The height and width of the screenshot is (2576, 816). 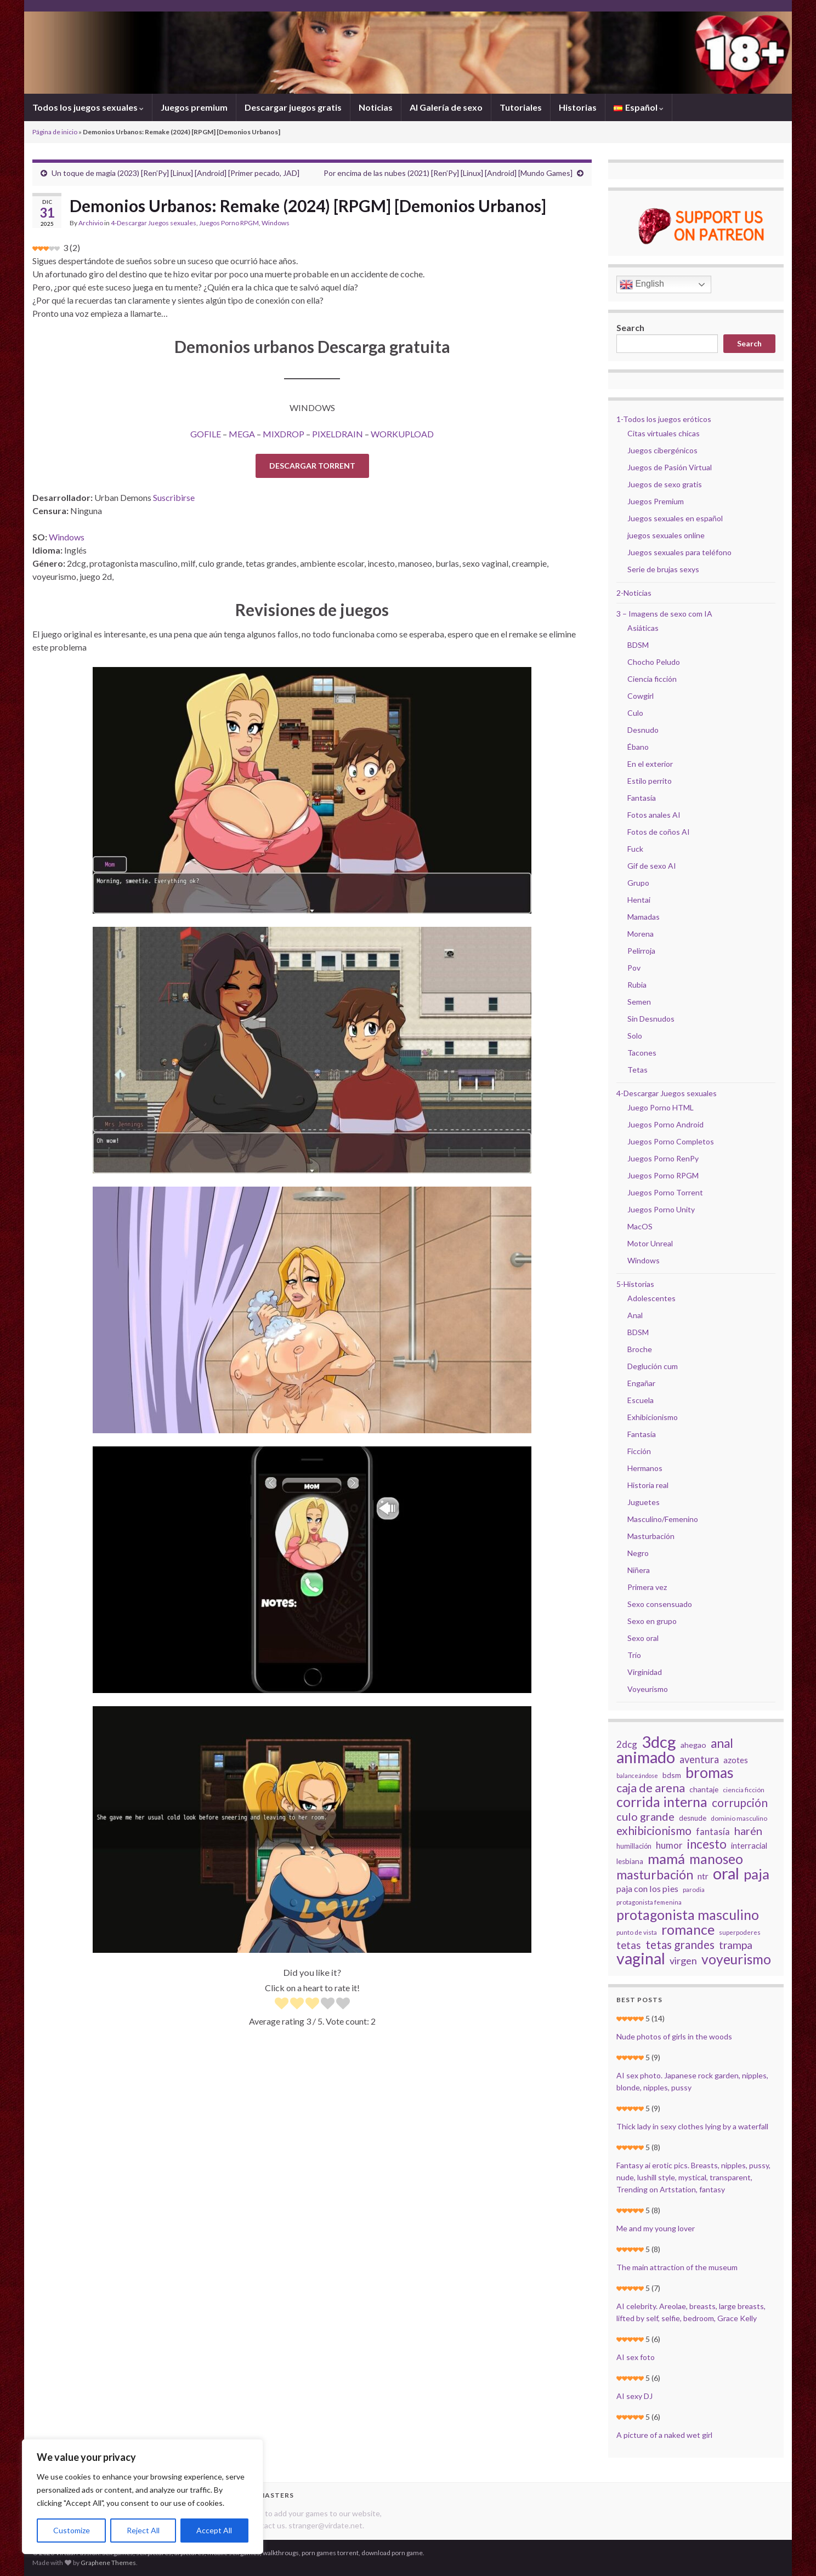 What do you see at coordinates (640, 1958) in the screenshot?
I see `vaginal [vaginal (171 elementos)]` at bounding box center [640, 1958].